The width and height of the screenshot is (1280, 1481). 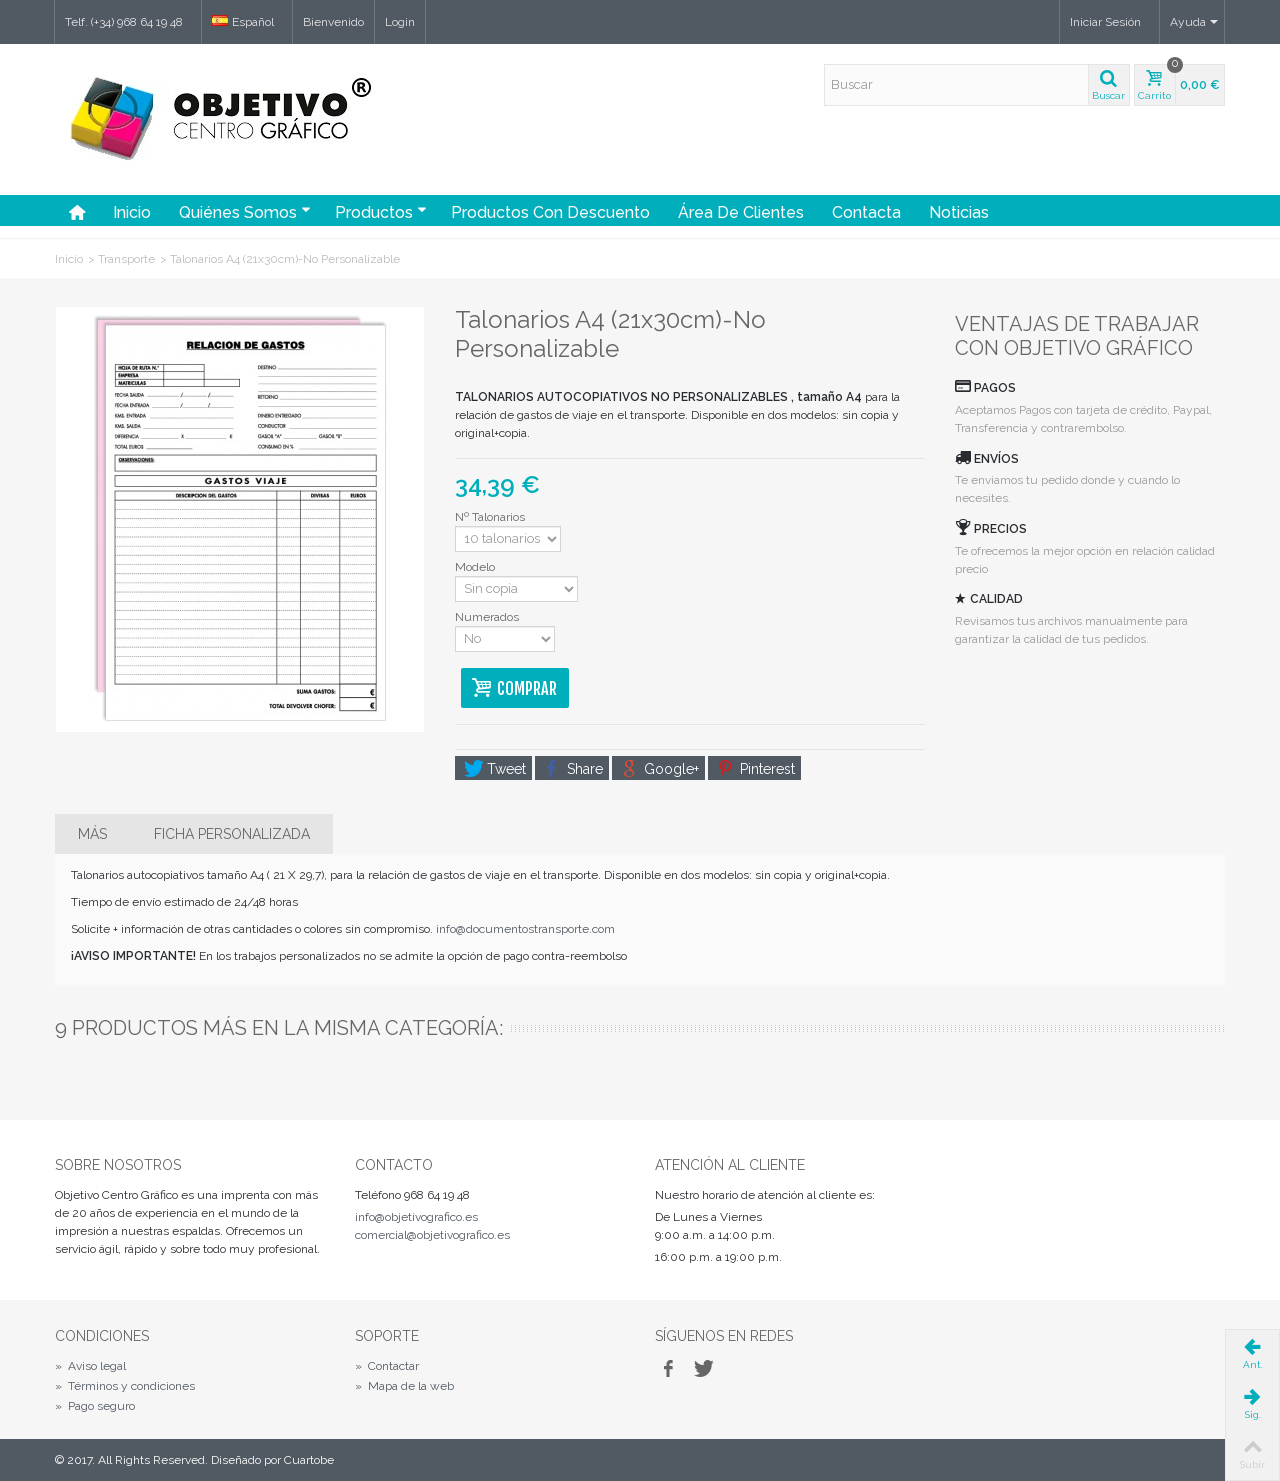 I want to click on Ficha personalizada, so click(x=232, y=834).